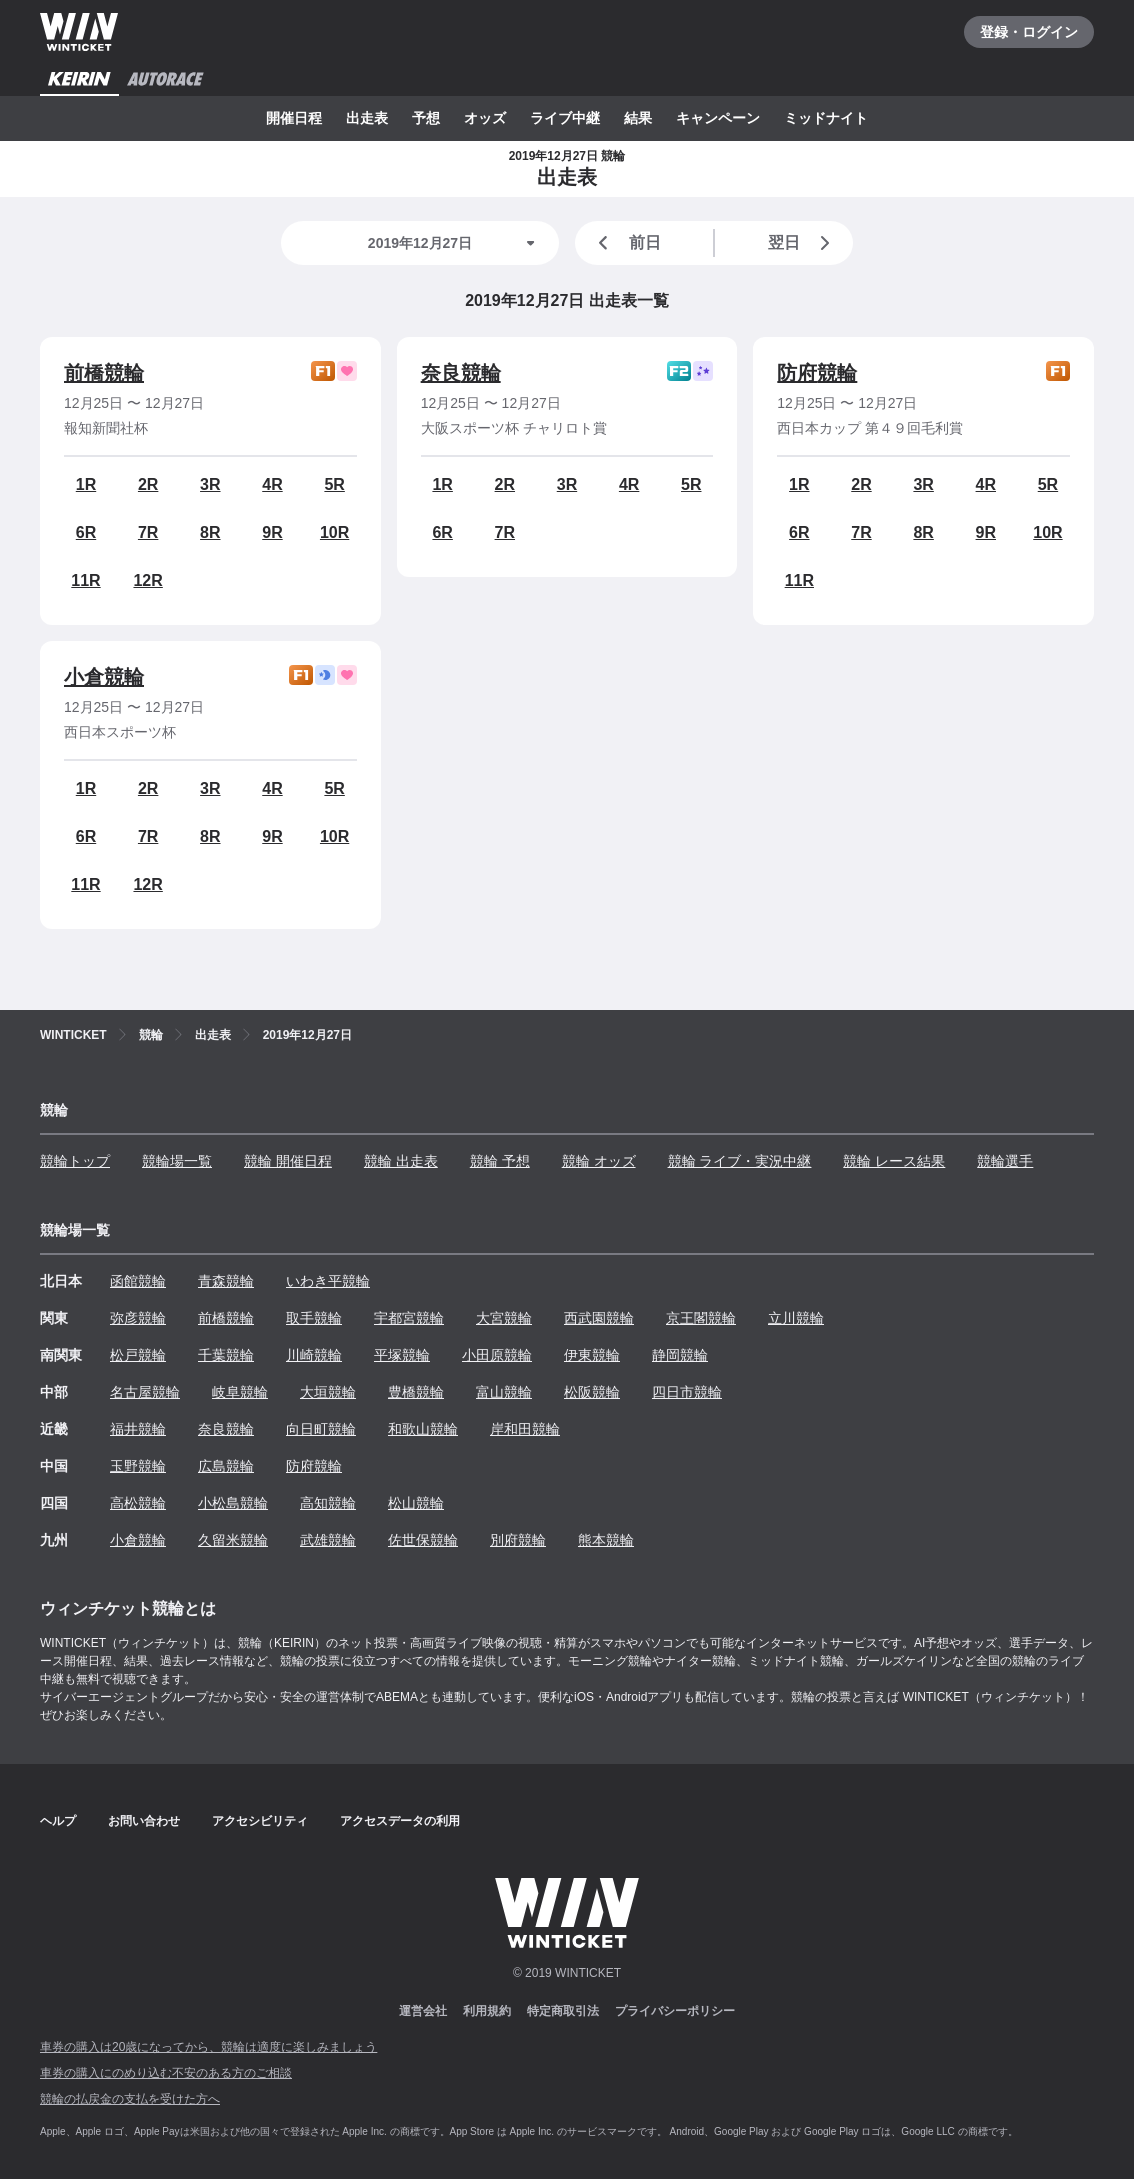 The image size is (1134, 2179). I want to click on 弥彦競輪, so click(138, 1318).